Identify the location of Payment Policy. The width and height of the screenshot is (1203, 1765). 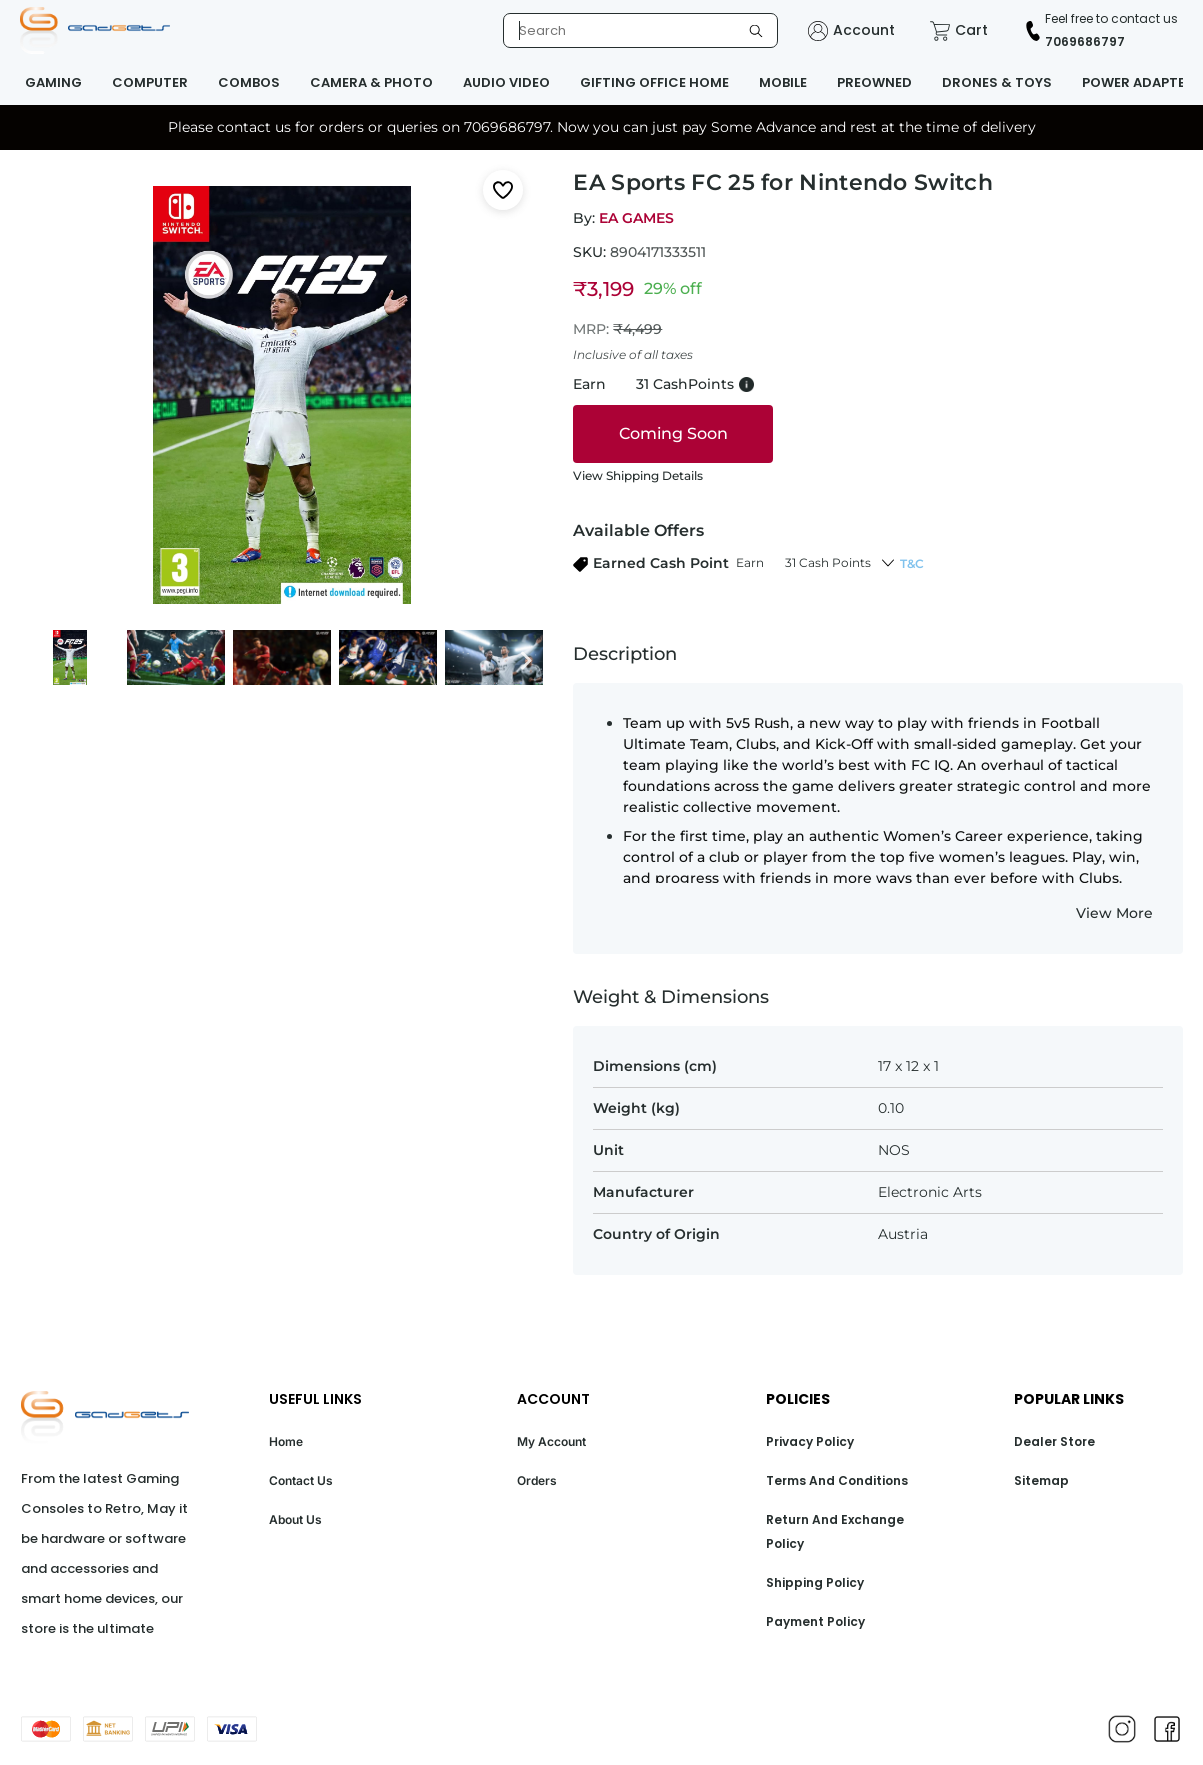
(815, 1621).